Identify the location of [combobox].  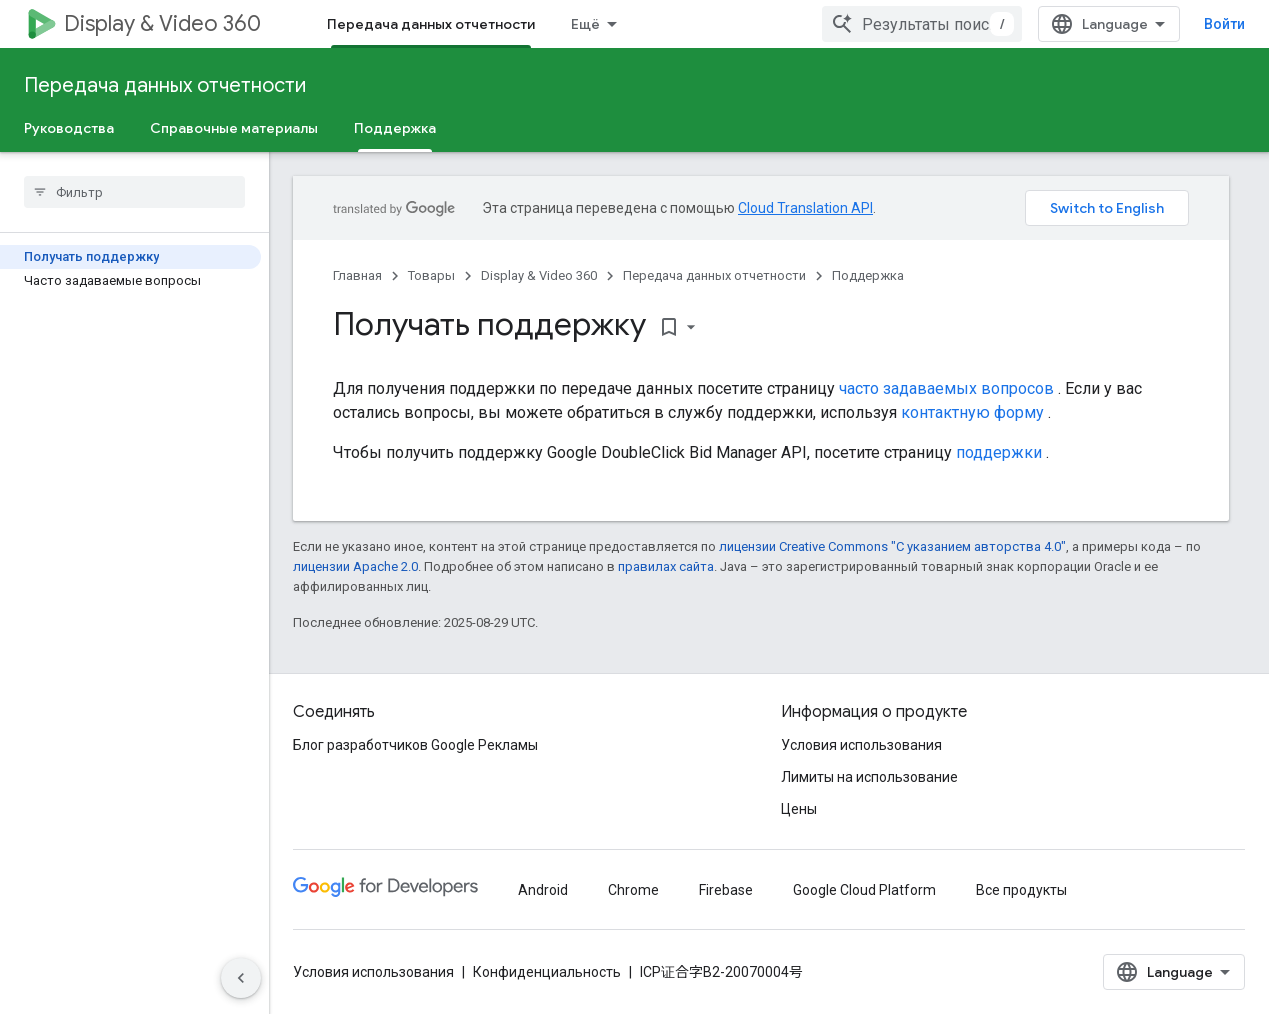
(922, 24).